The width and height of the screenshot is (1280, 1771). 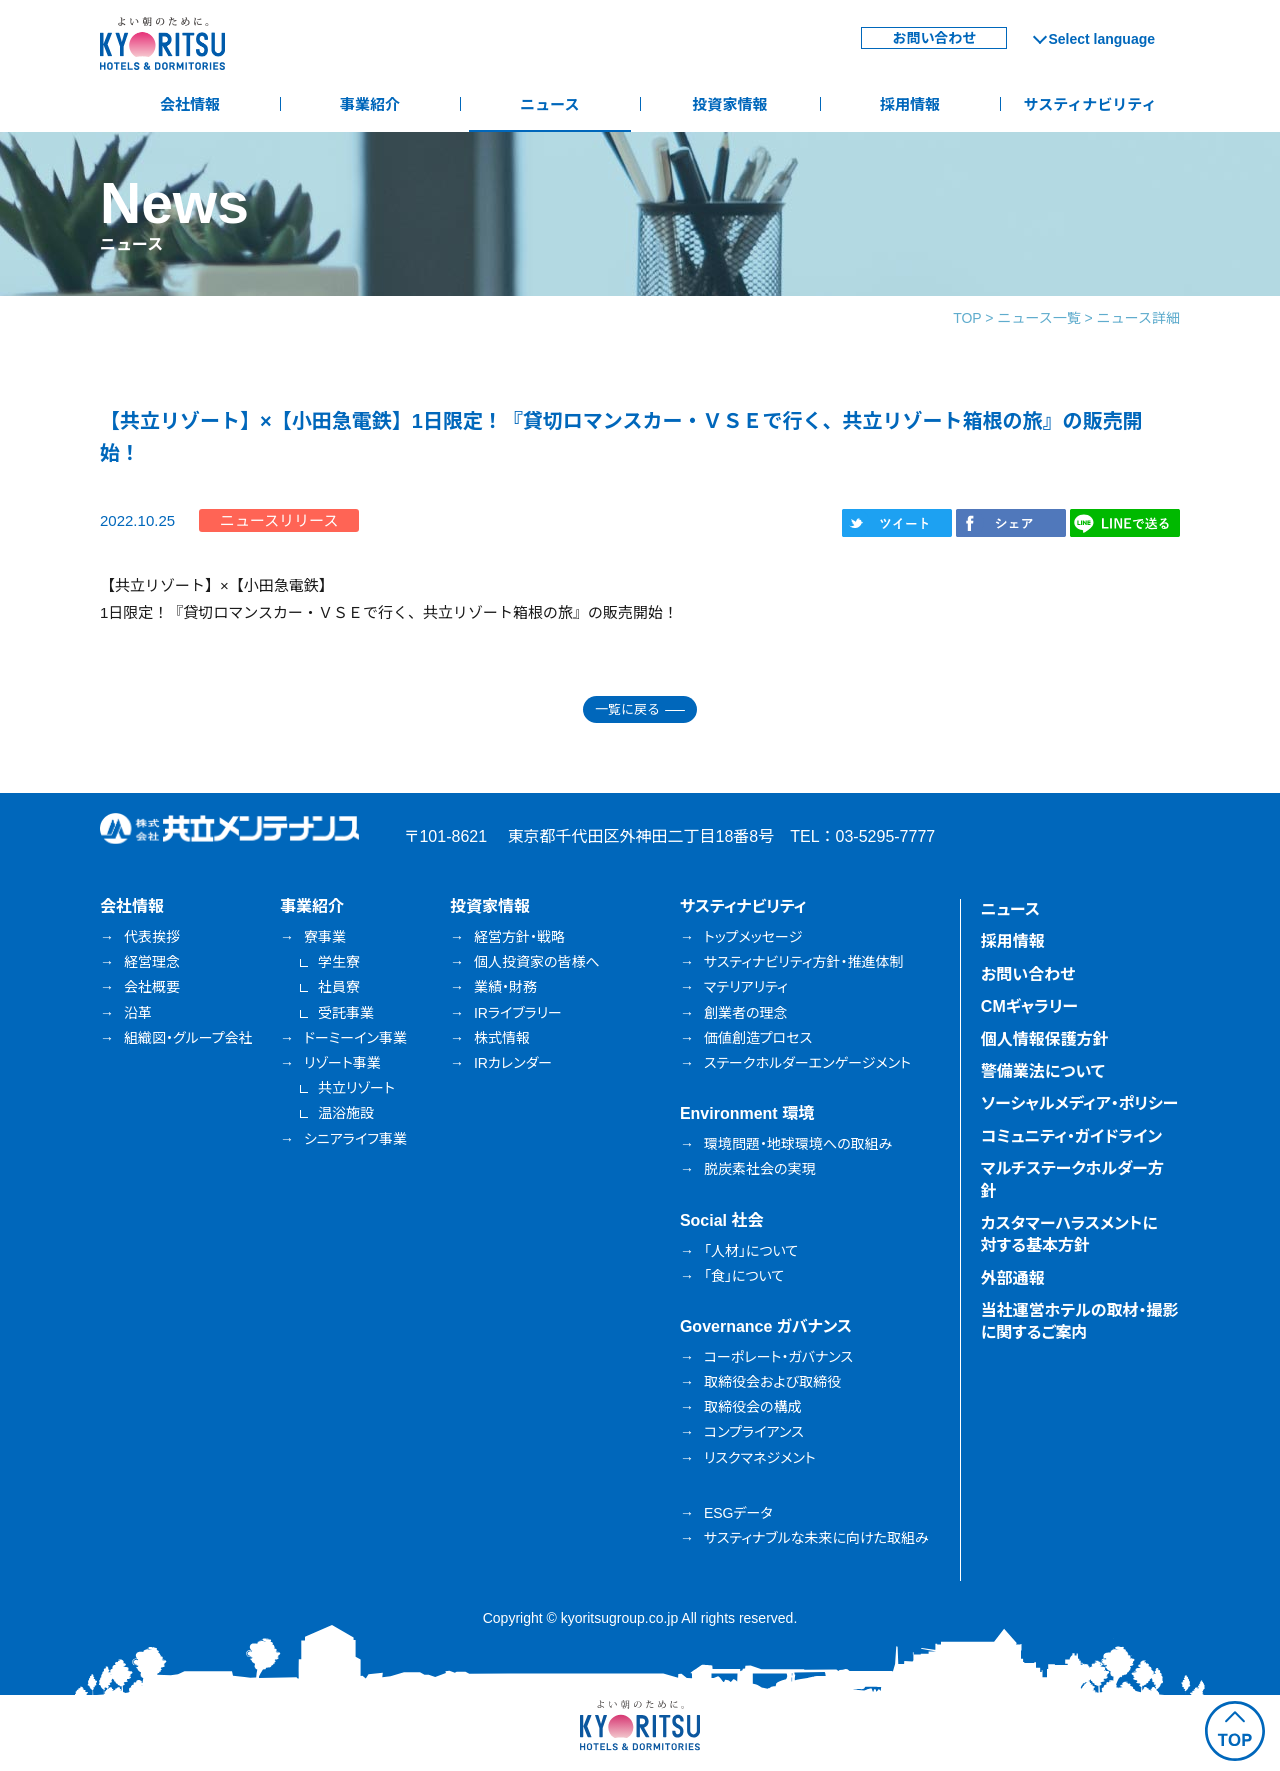 I want to click on ステークホルダーエンゲージメント, so click(x=807, y=1063).